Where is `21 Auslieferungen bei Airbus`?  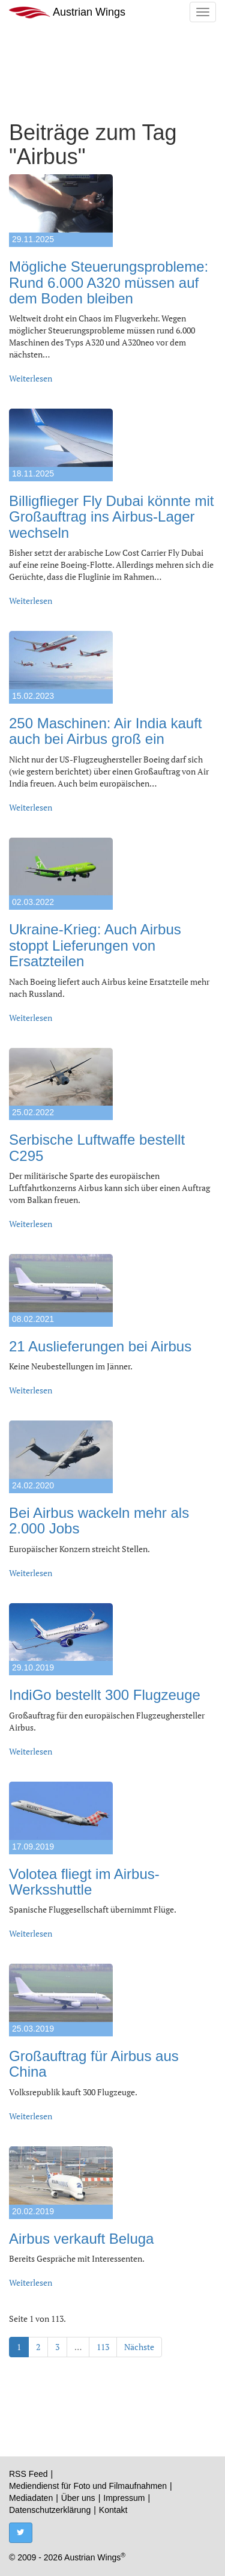 21 Auslieferungen bei Airbus is located at coordinates (100, 1346).